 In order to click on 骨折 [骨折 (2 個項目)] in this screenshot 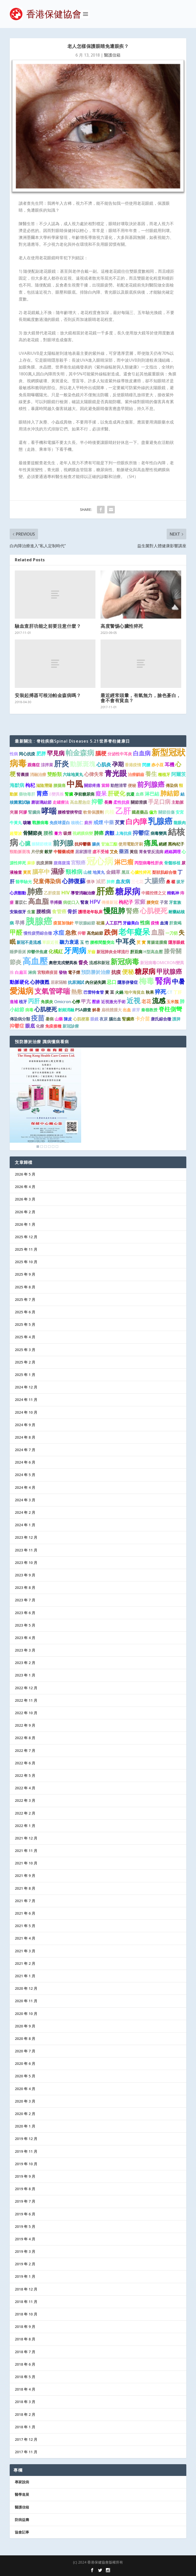, I will do `click(72, 911)`.